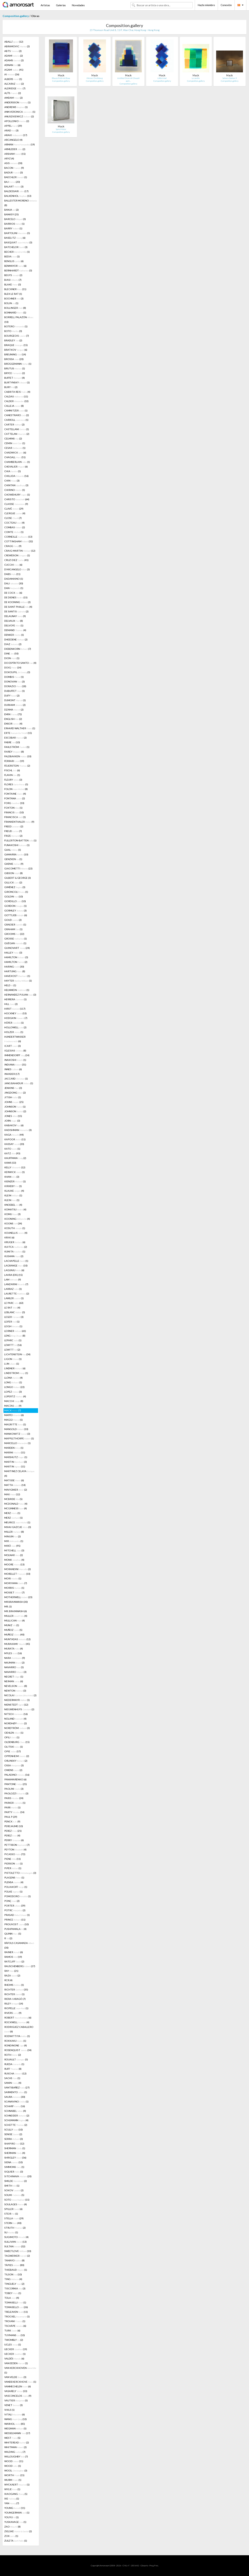 The height and width of the screenshot is (2576, 249). I want to click on BURY (2), so click(10, 387).